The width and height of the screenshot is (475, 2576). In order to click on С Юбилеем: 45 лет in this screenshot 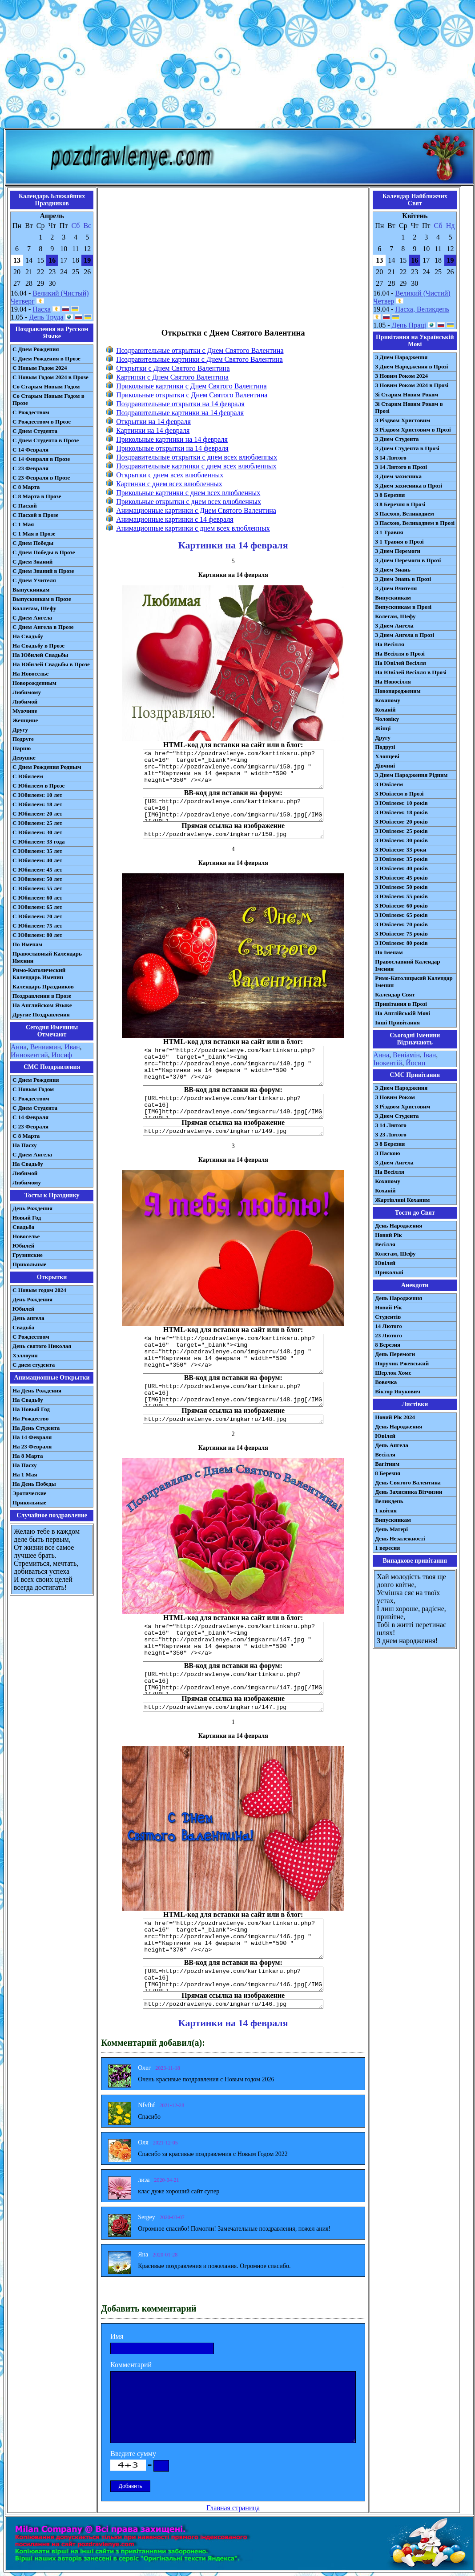, I will do `click(37, 869)`.